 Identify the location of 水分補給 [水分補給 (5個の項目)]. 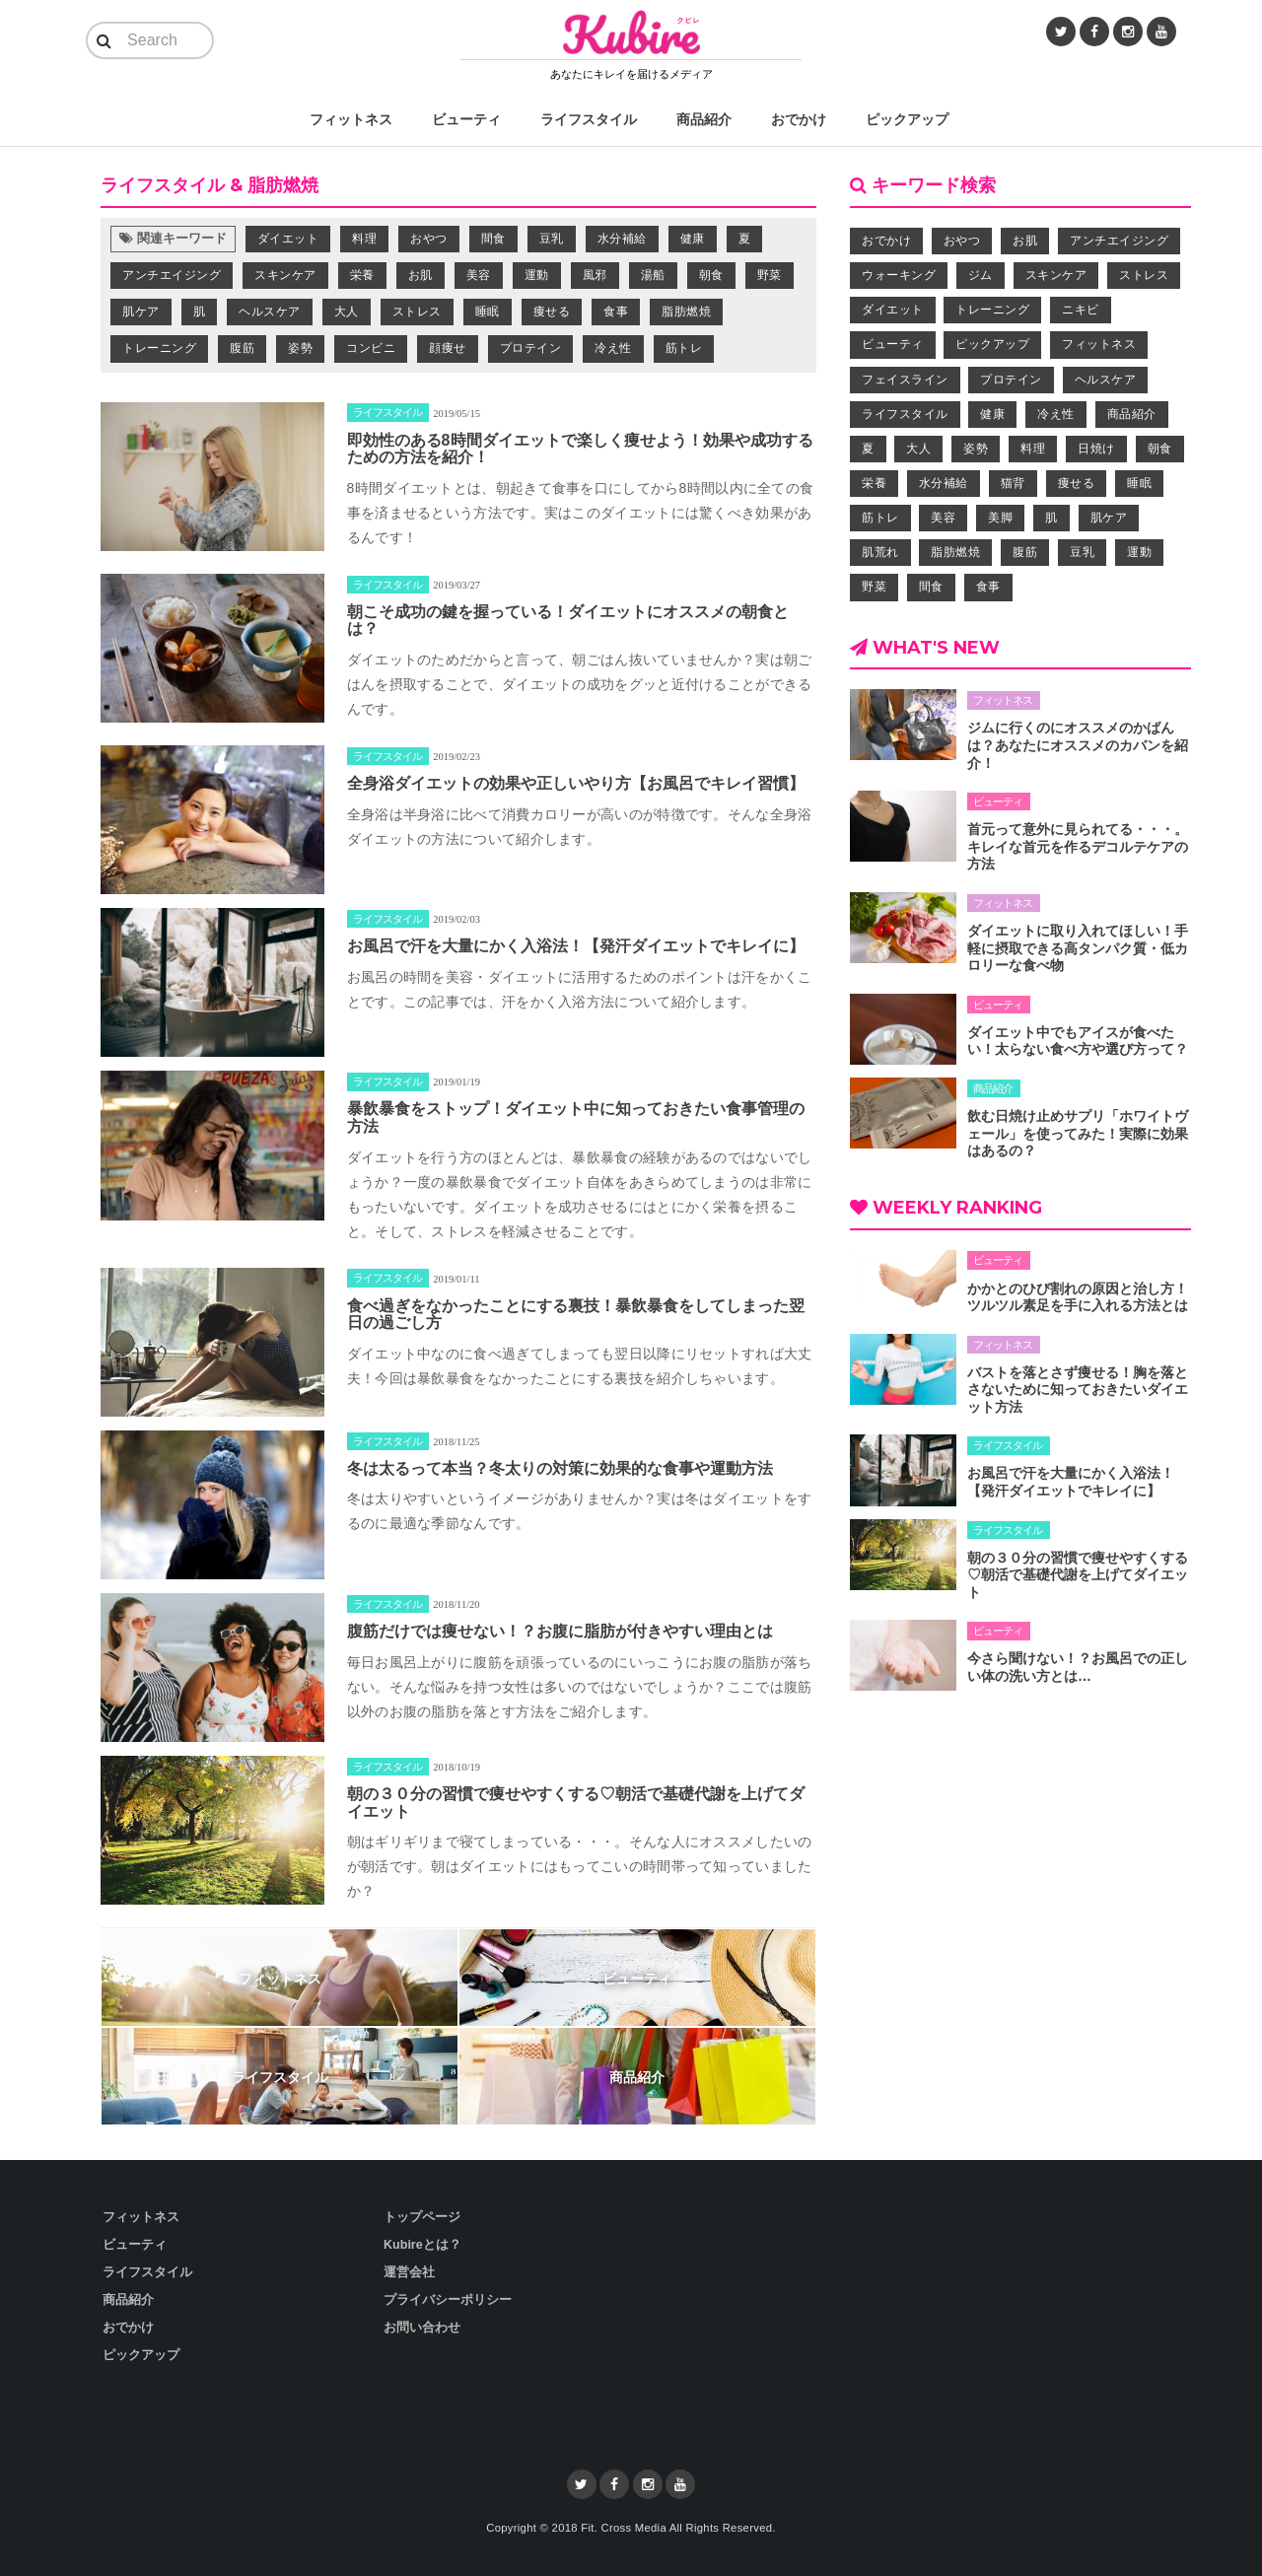
(943, 483).